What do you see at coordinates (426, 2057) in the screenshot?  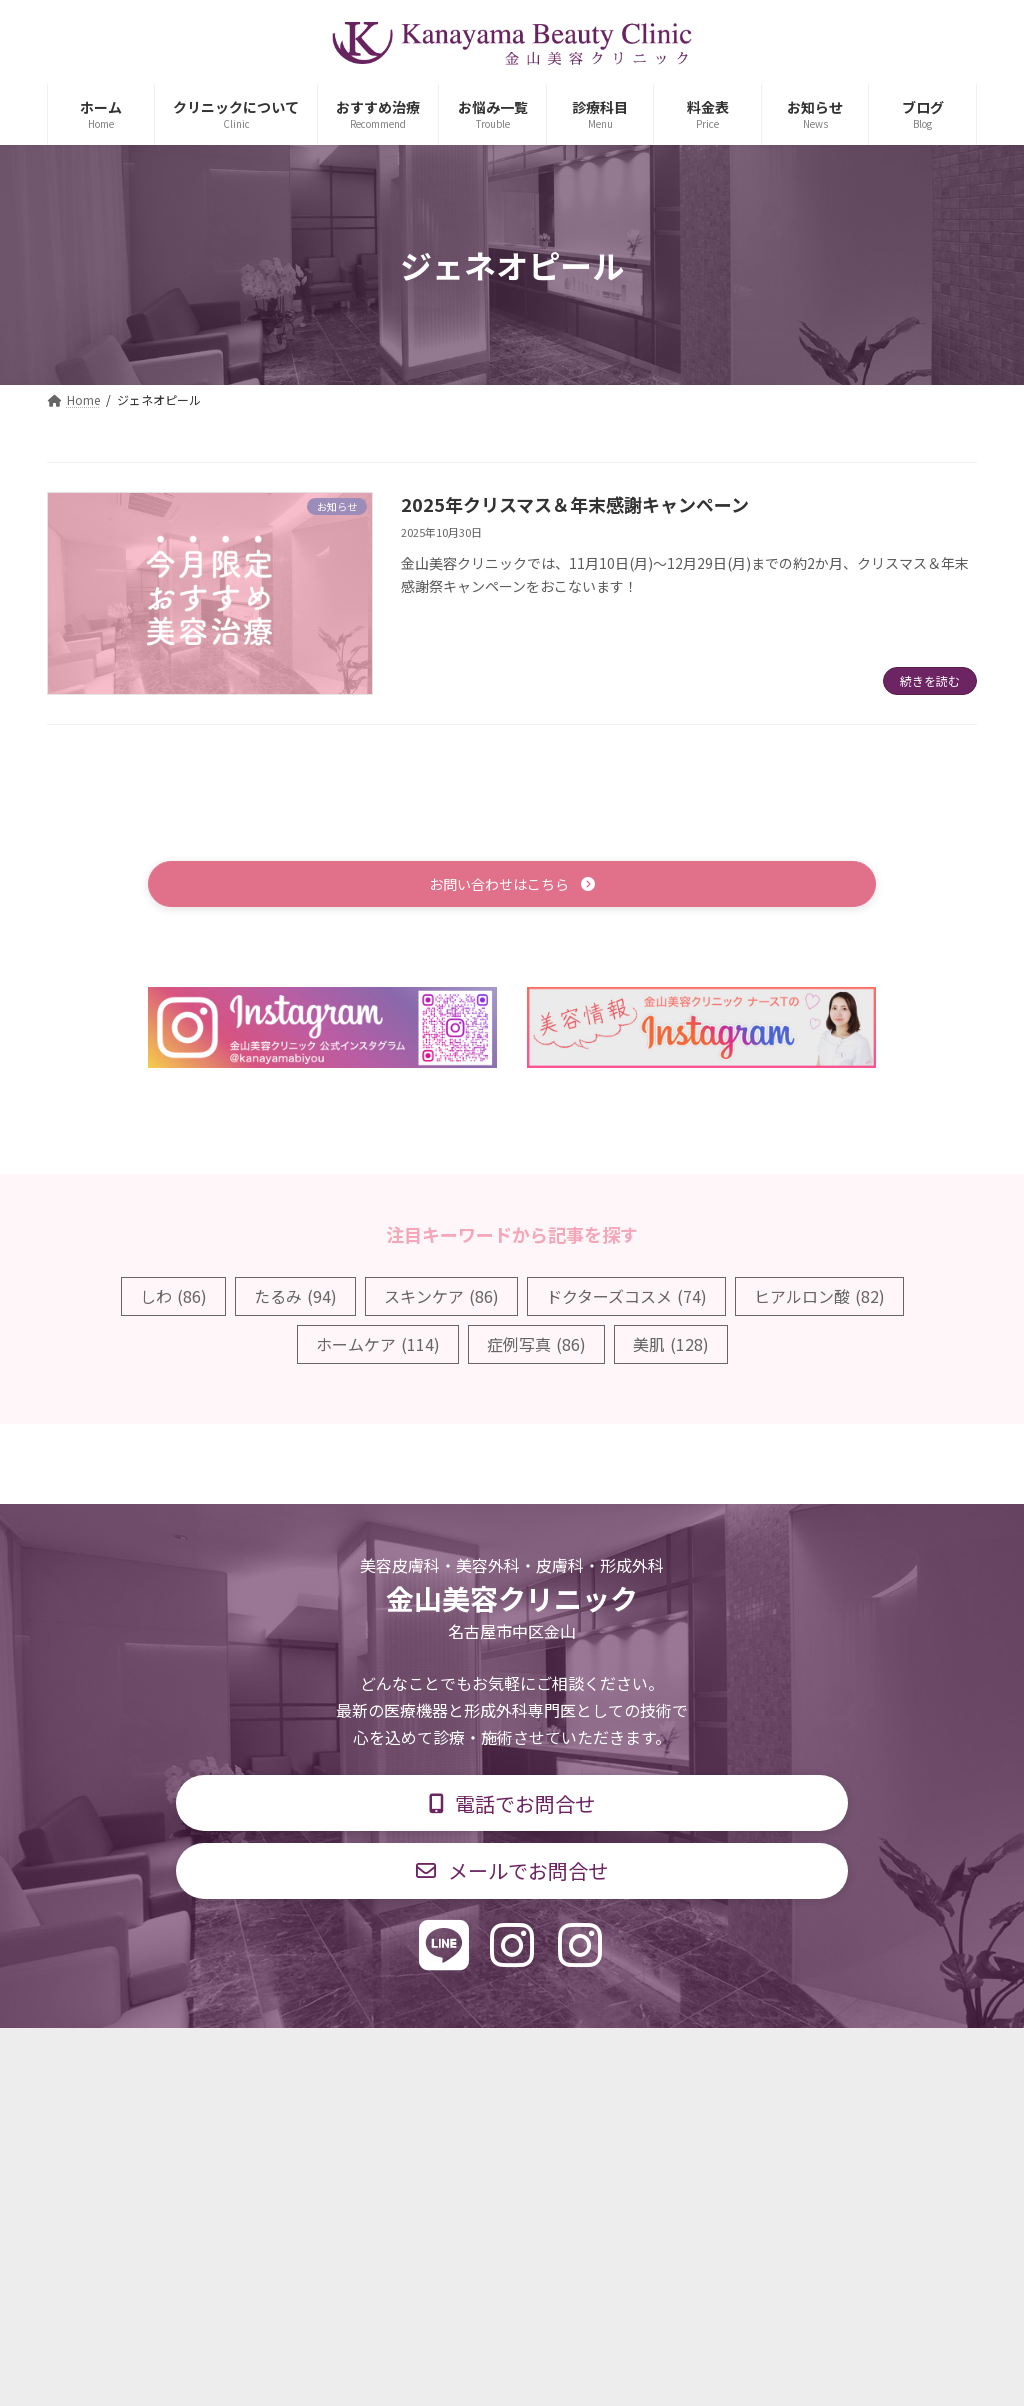 I see `診療時間・交通アクセス` at bounding box center [426, 2057].